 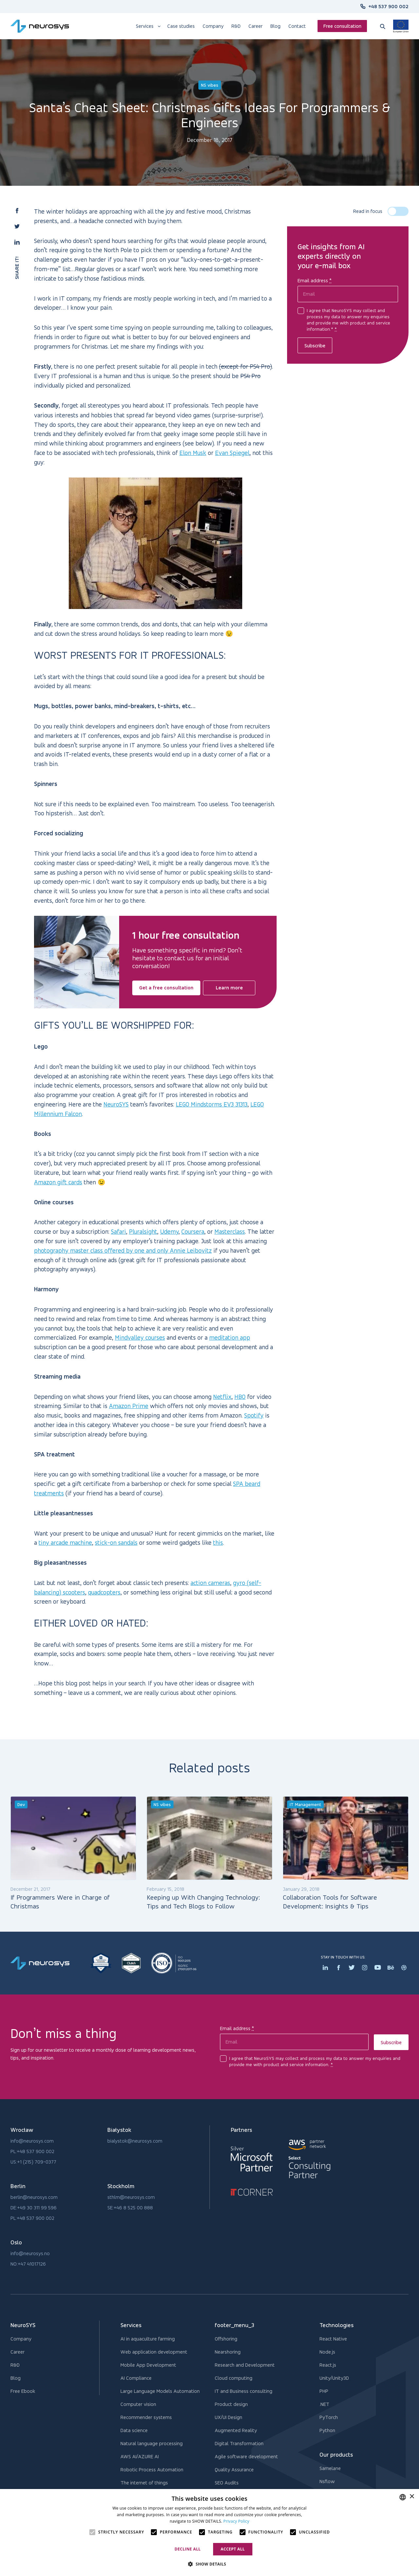 I want to click on Keeping up With Changing Technology: Tips and Tech Blogs to Follow, so click(x=203, y=1901).